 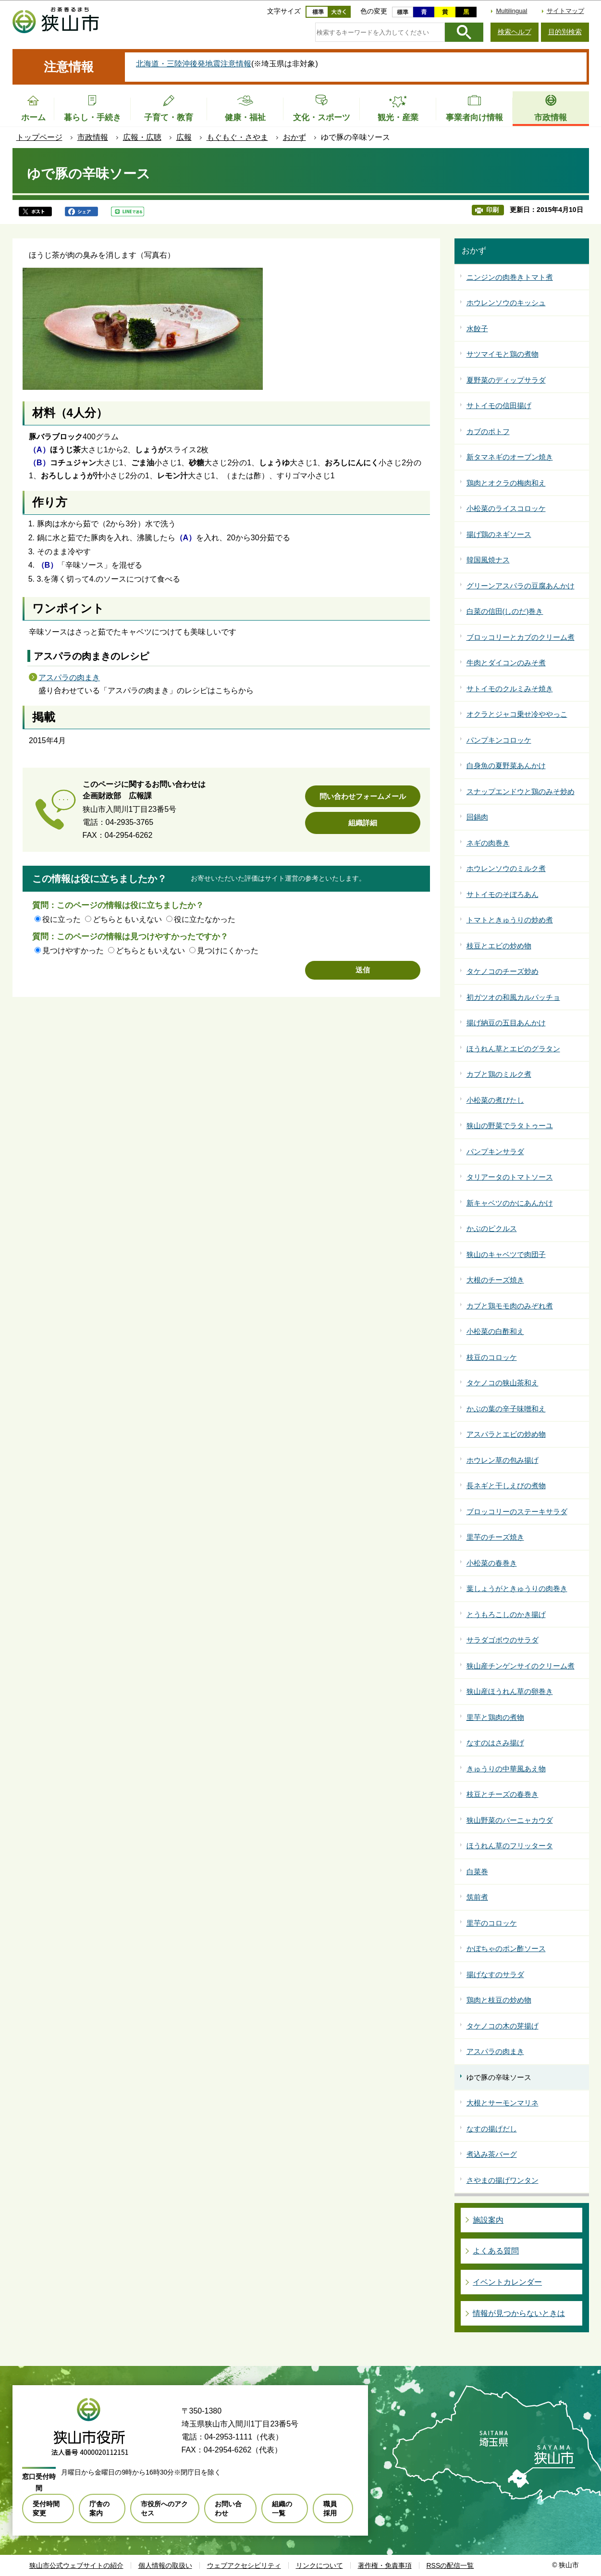 What do you see at coordinates (227, 950) in the screenshot?
I see `見つけにくかった` at bounding box center [227, 950].